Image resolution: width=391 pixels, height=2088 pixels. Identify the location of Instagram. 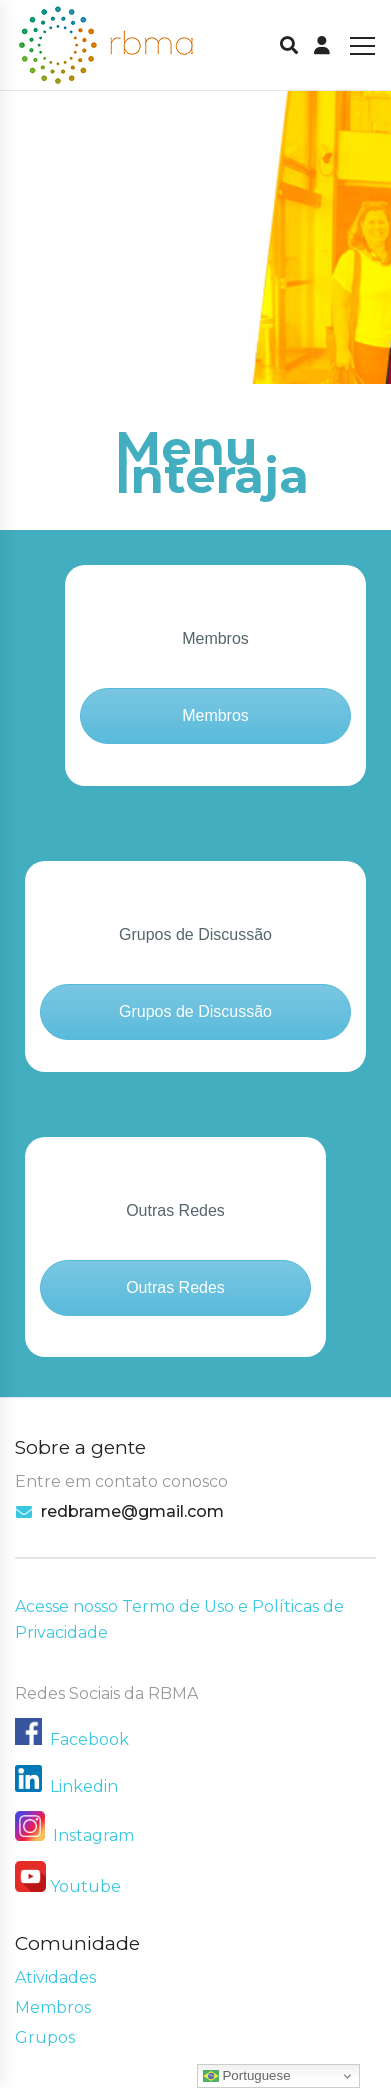
(74, 1835).